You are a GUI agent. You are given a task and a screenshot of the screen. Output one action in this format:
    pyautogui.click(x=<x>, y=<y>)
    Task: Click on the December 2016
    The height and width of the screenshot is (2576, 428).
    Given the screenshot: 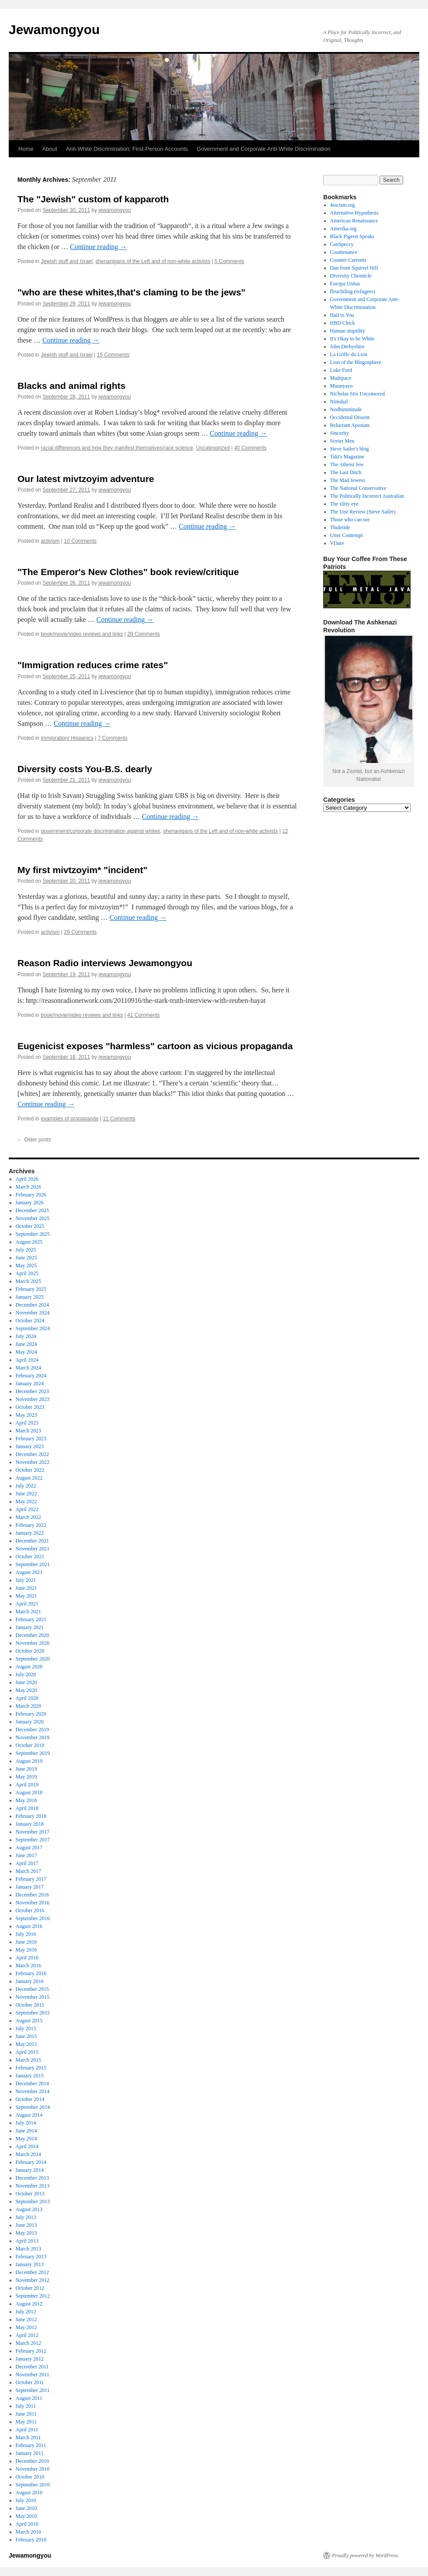 What is the action you would take?
    pyautogui.click(x=32, y=1895)
    